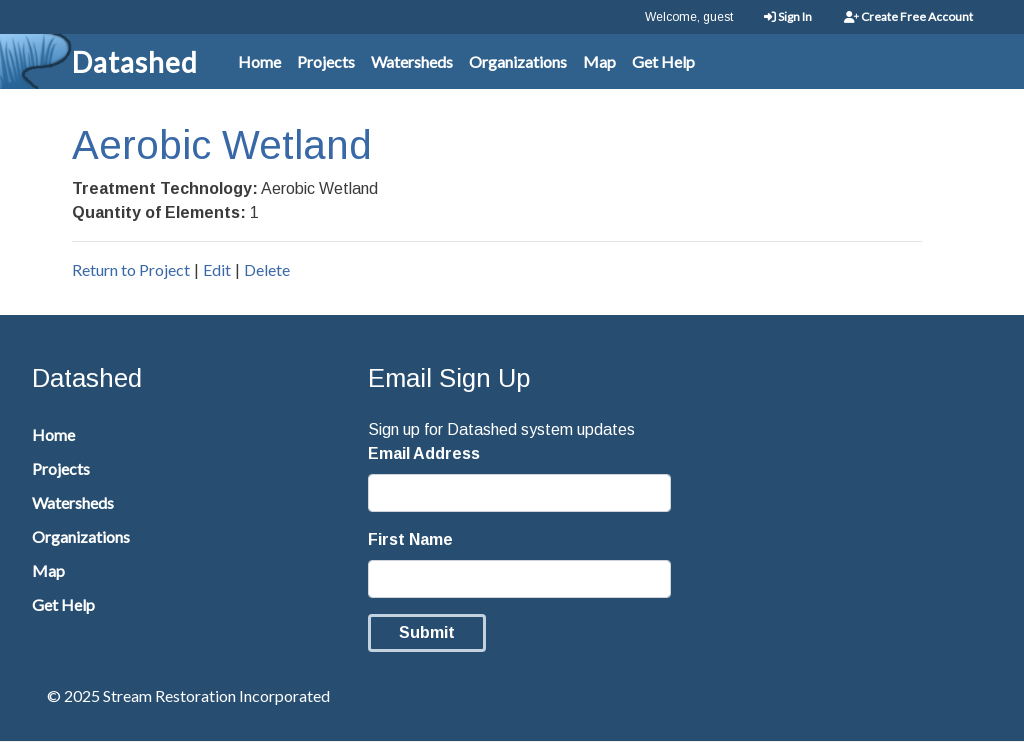 Image resolution: width=1024 pixels, height=742 pixels. What do you see at coordinates (427, 632) in the screenshot?
I see `Submit` at bounding box center [427, 632].